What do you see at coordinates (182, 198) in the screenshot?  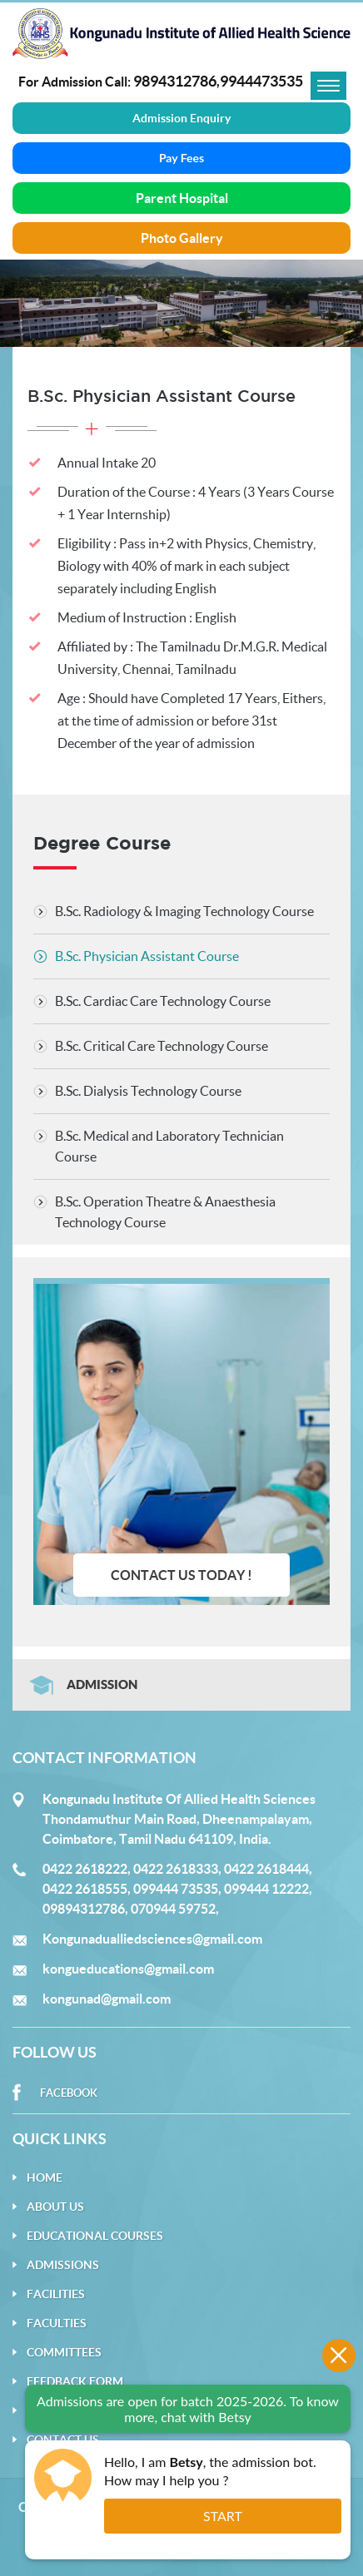 I see `Parent Hospital` at bounding box center [182, 198].